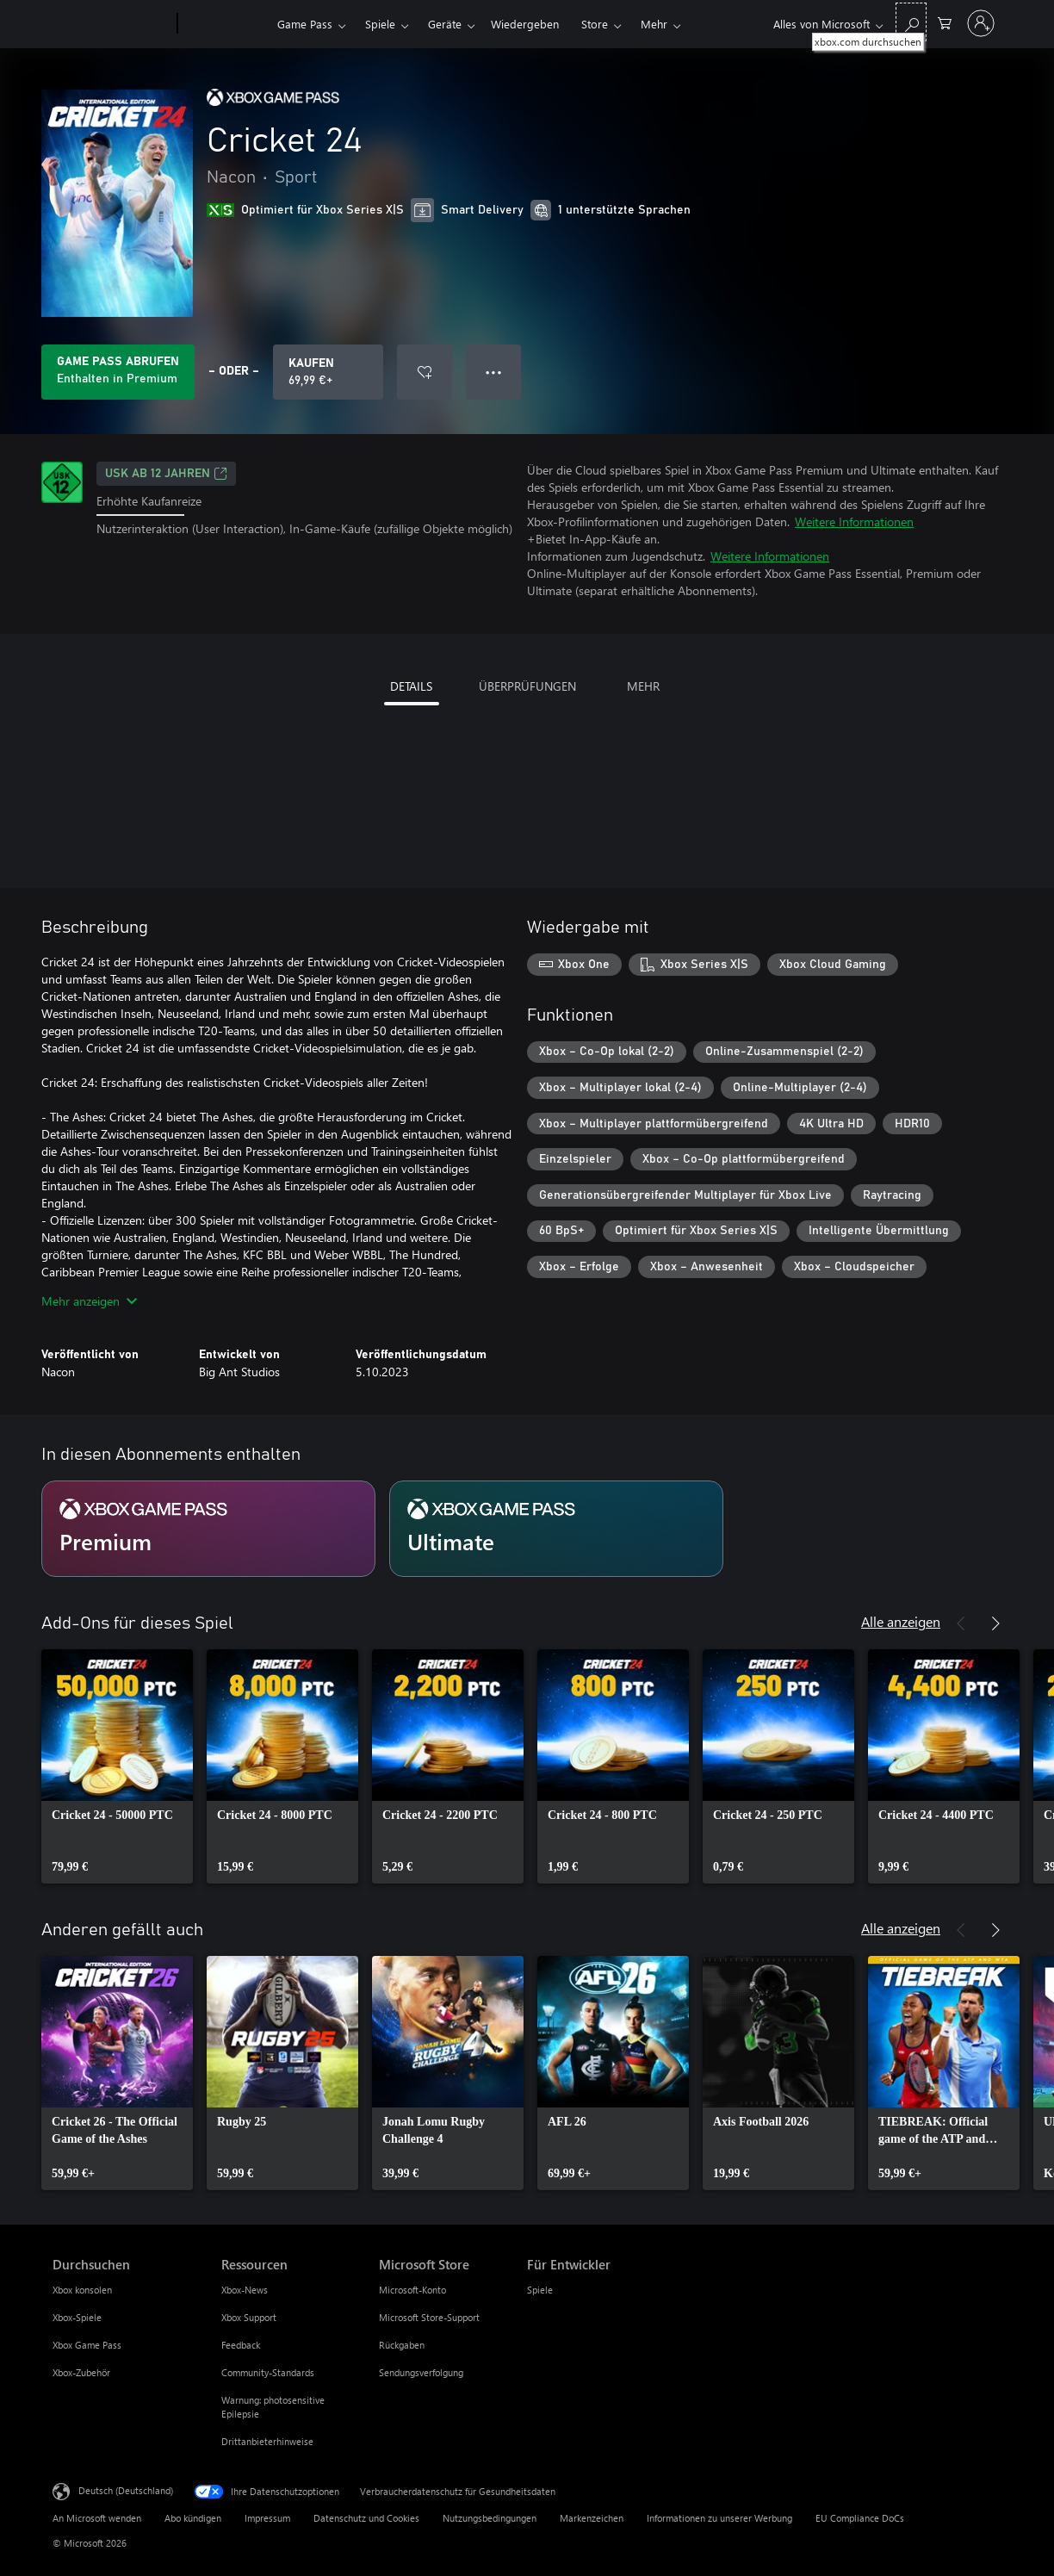  Describe the element at coordinates (125, 2490) in the screenshot. I see `Deutsch (Deutschland) [Auswahl der Inhaltssprache. Derzeit auf Deutsch (Deutschland) festgelegt]` at that location.